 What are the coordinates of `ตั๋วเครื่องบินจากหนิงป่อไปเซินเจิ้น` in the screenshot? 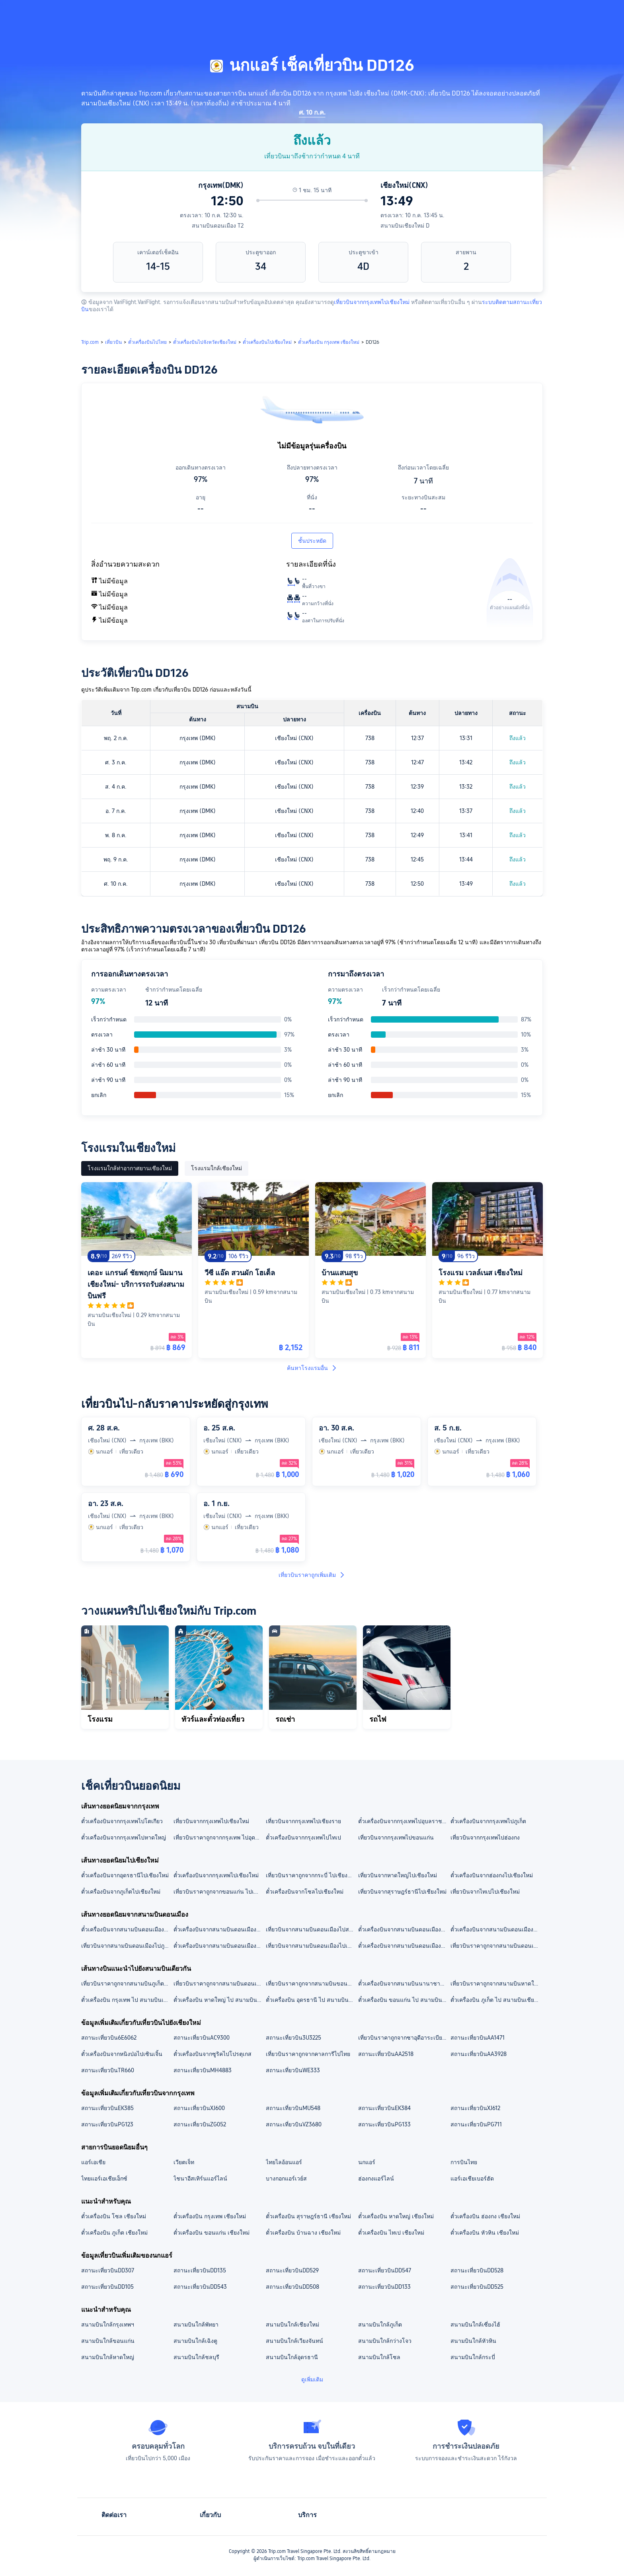 It's located at (121, 2054).